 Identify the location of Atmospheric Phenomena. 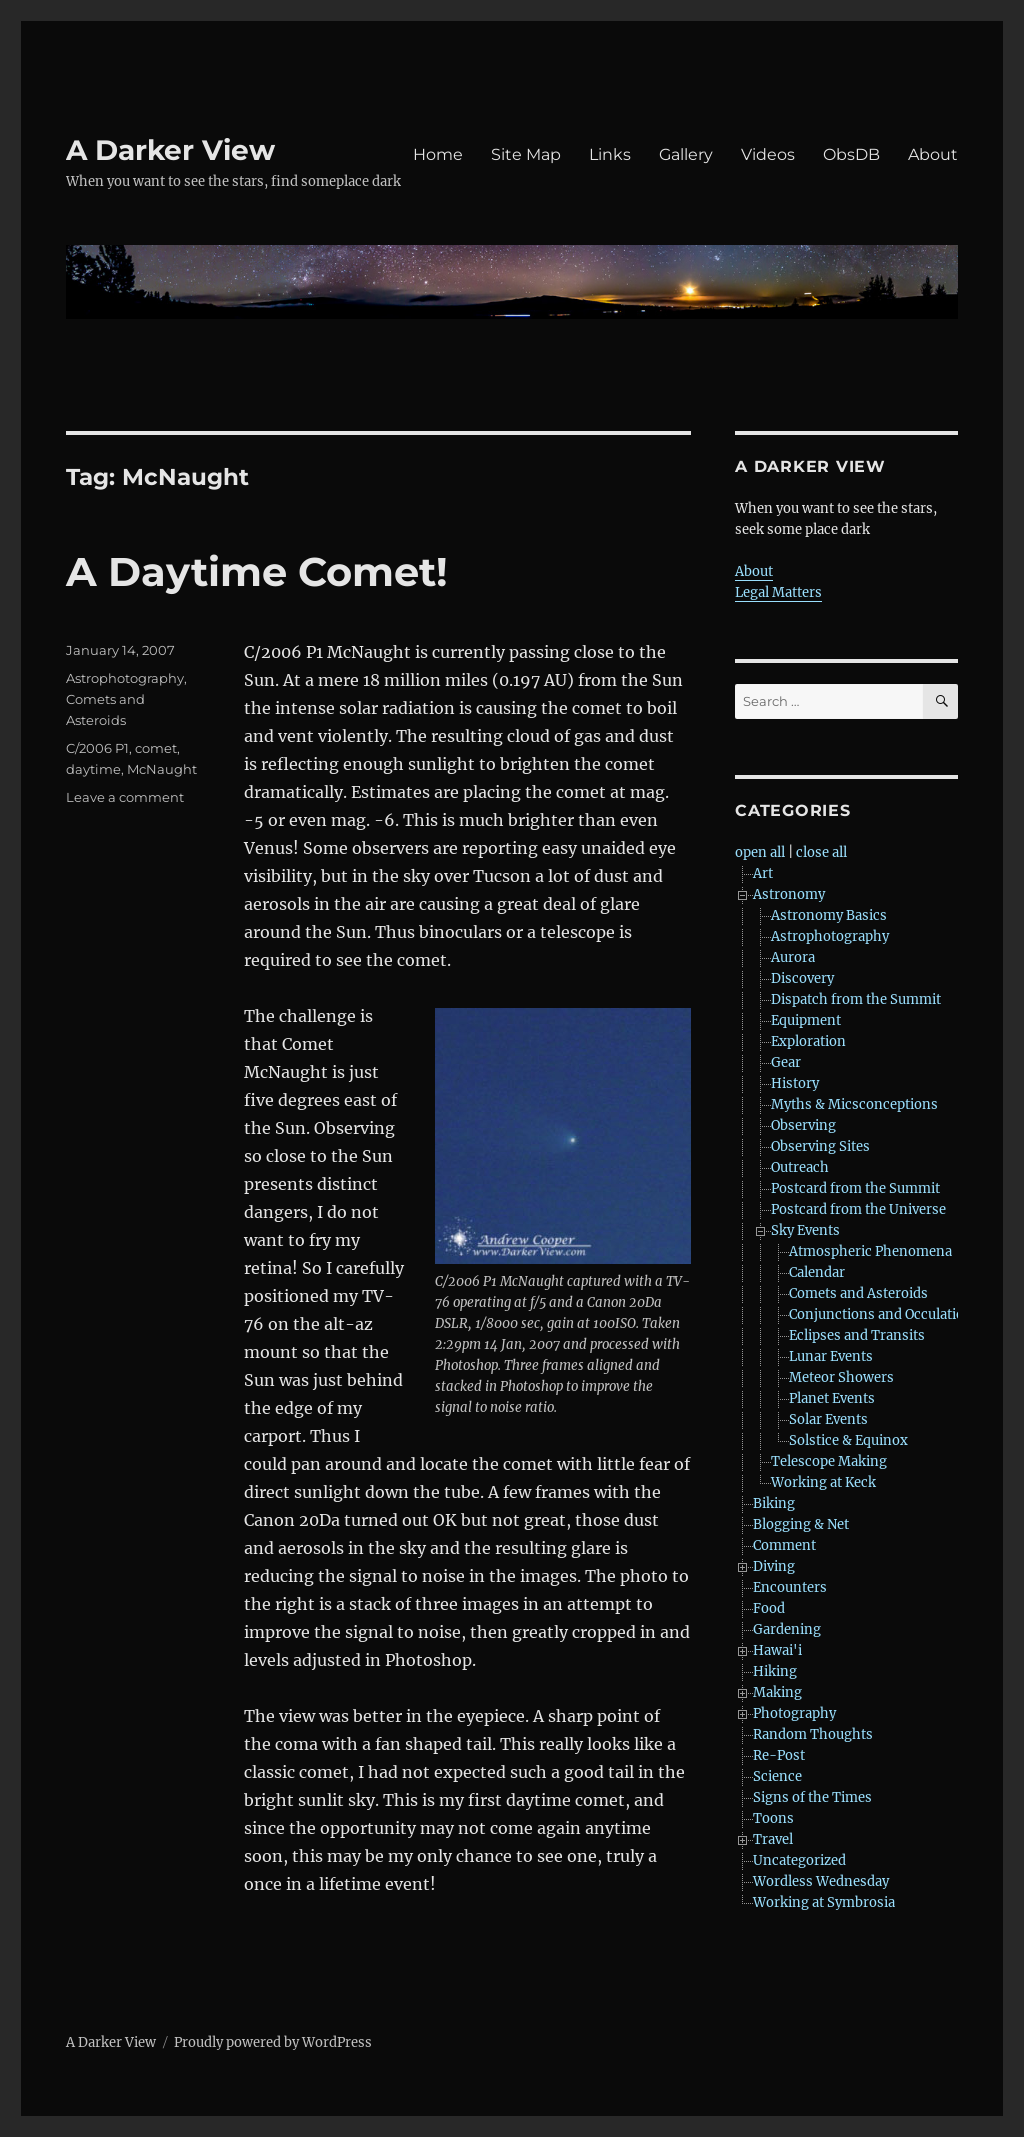
(870, 1251).